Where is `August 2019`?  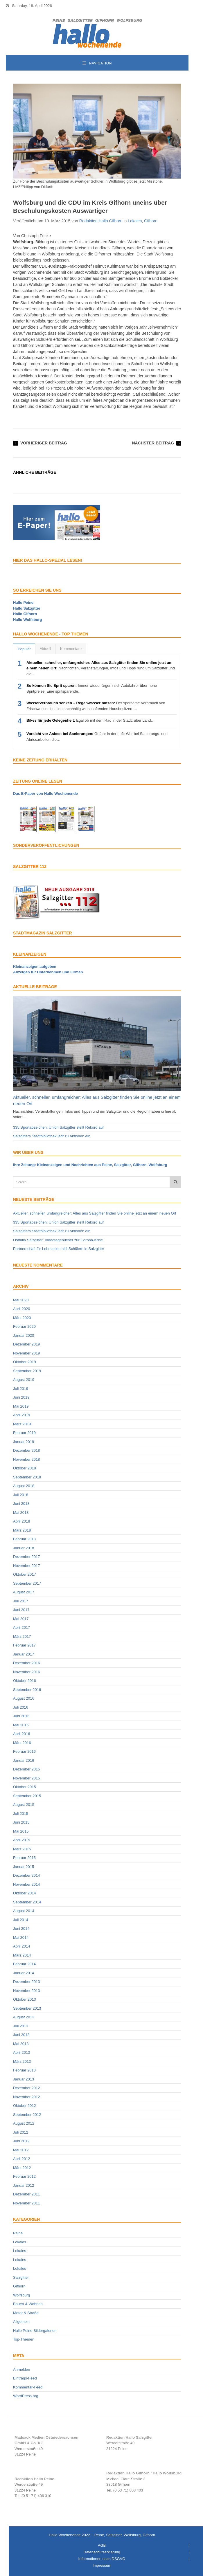 August 2019 is located at coordinates (23, 1379).